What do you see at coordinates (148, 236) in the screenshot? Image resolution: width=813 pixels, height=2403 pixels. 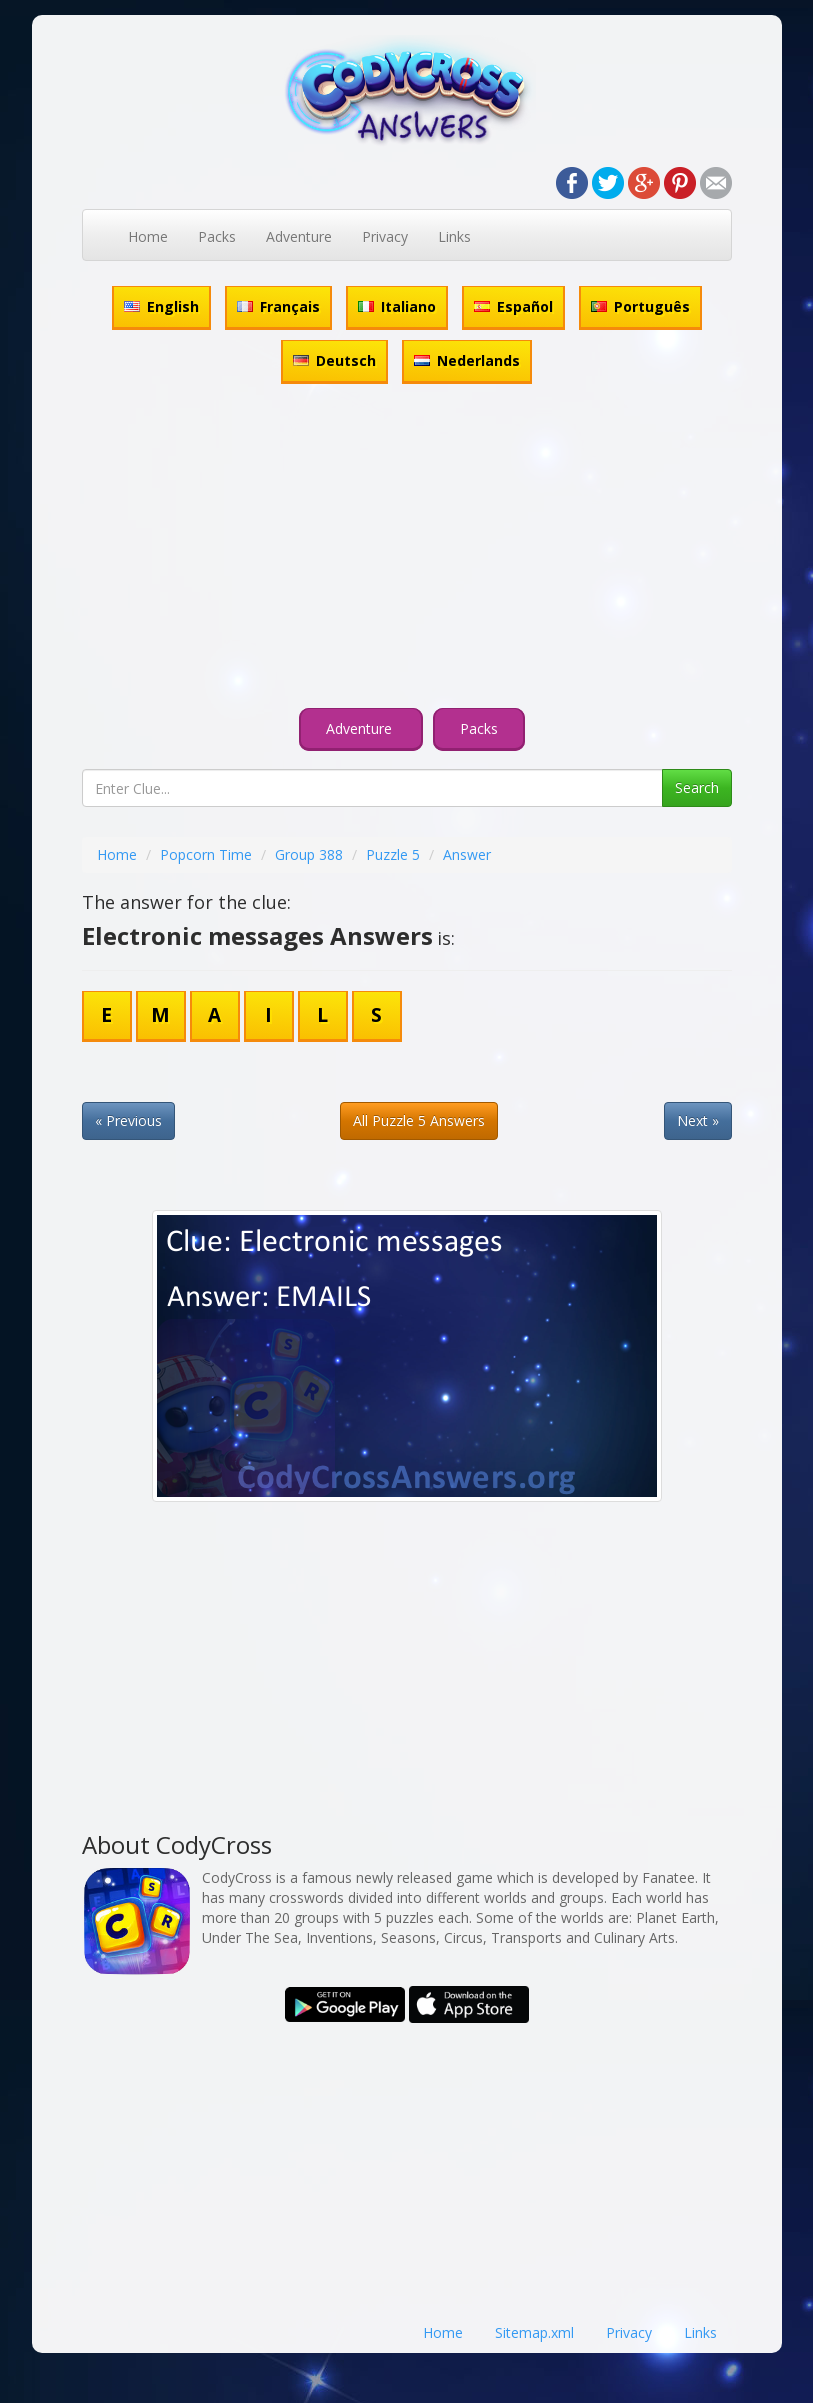 I see `Home` at bounding box center [148, 236].